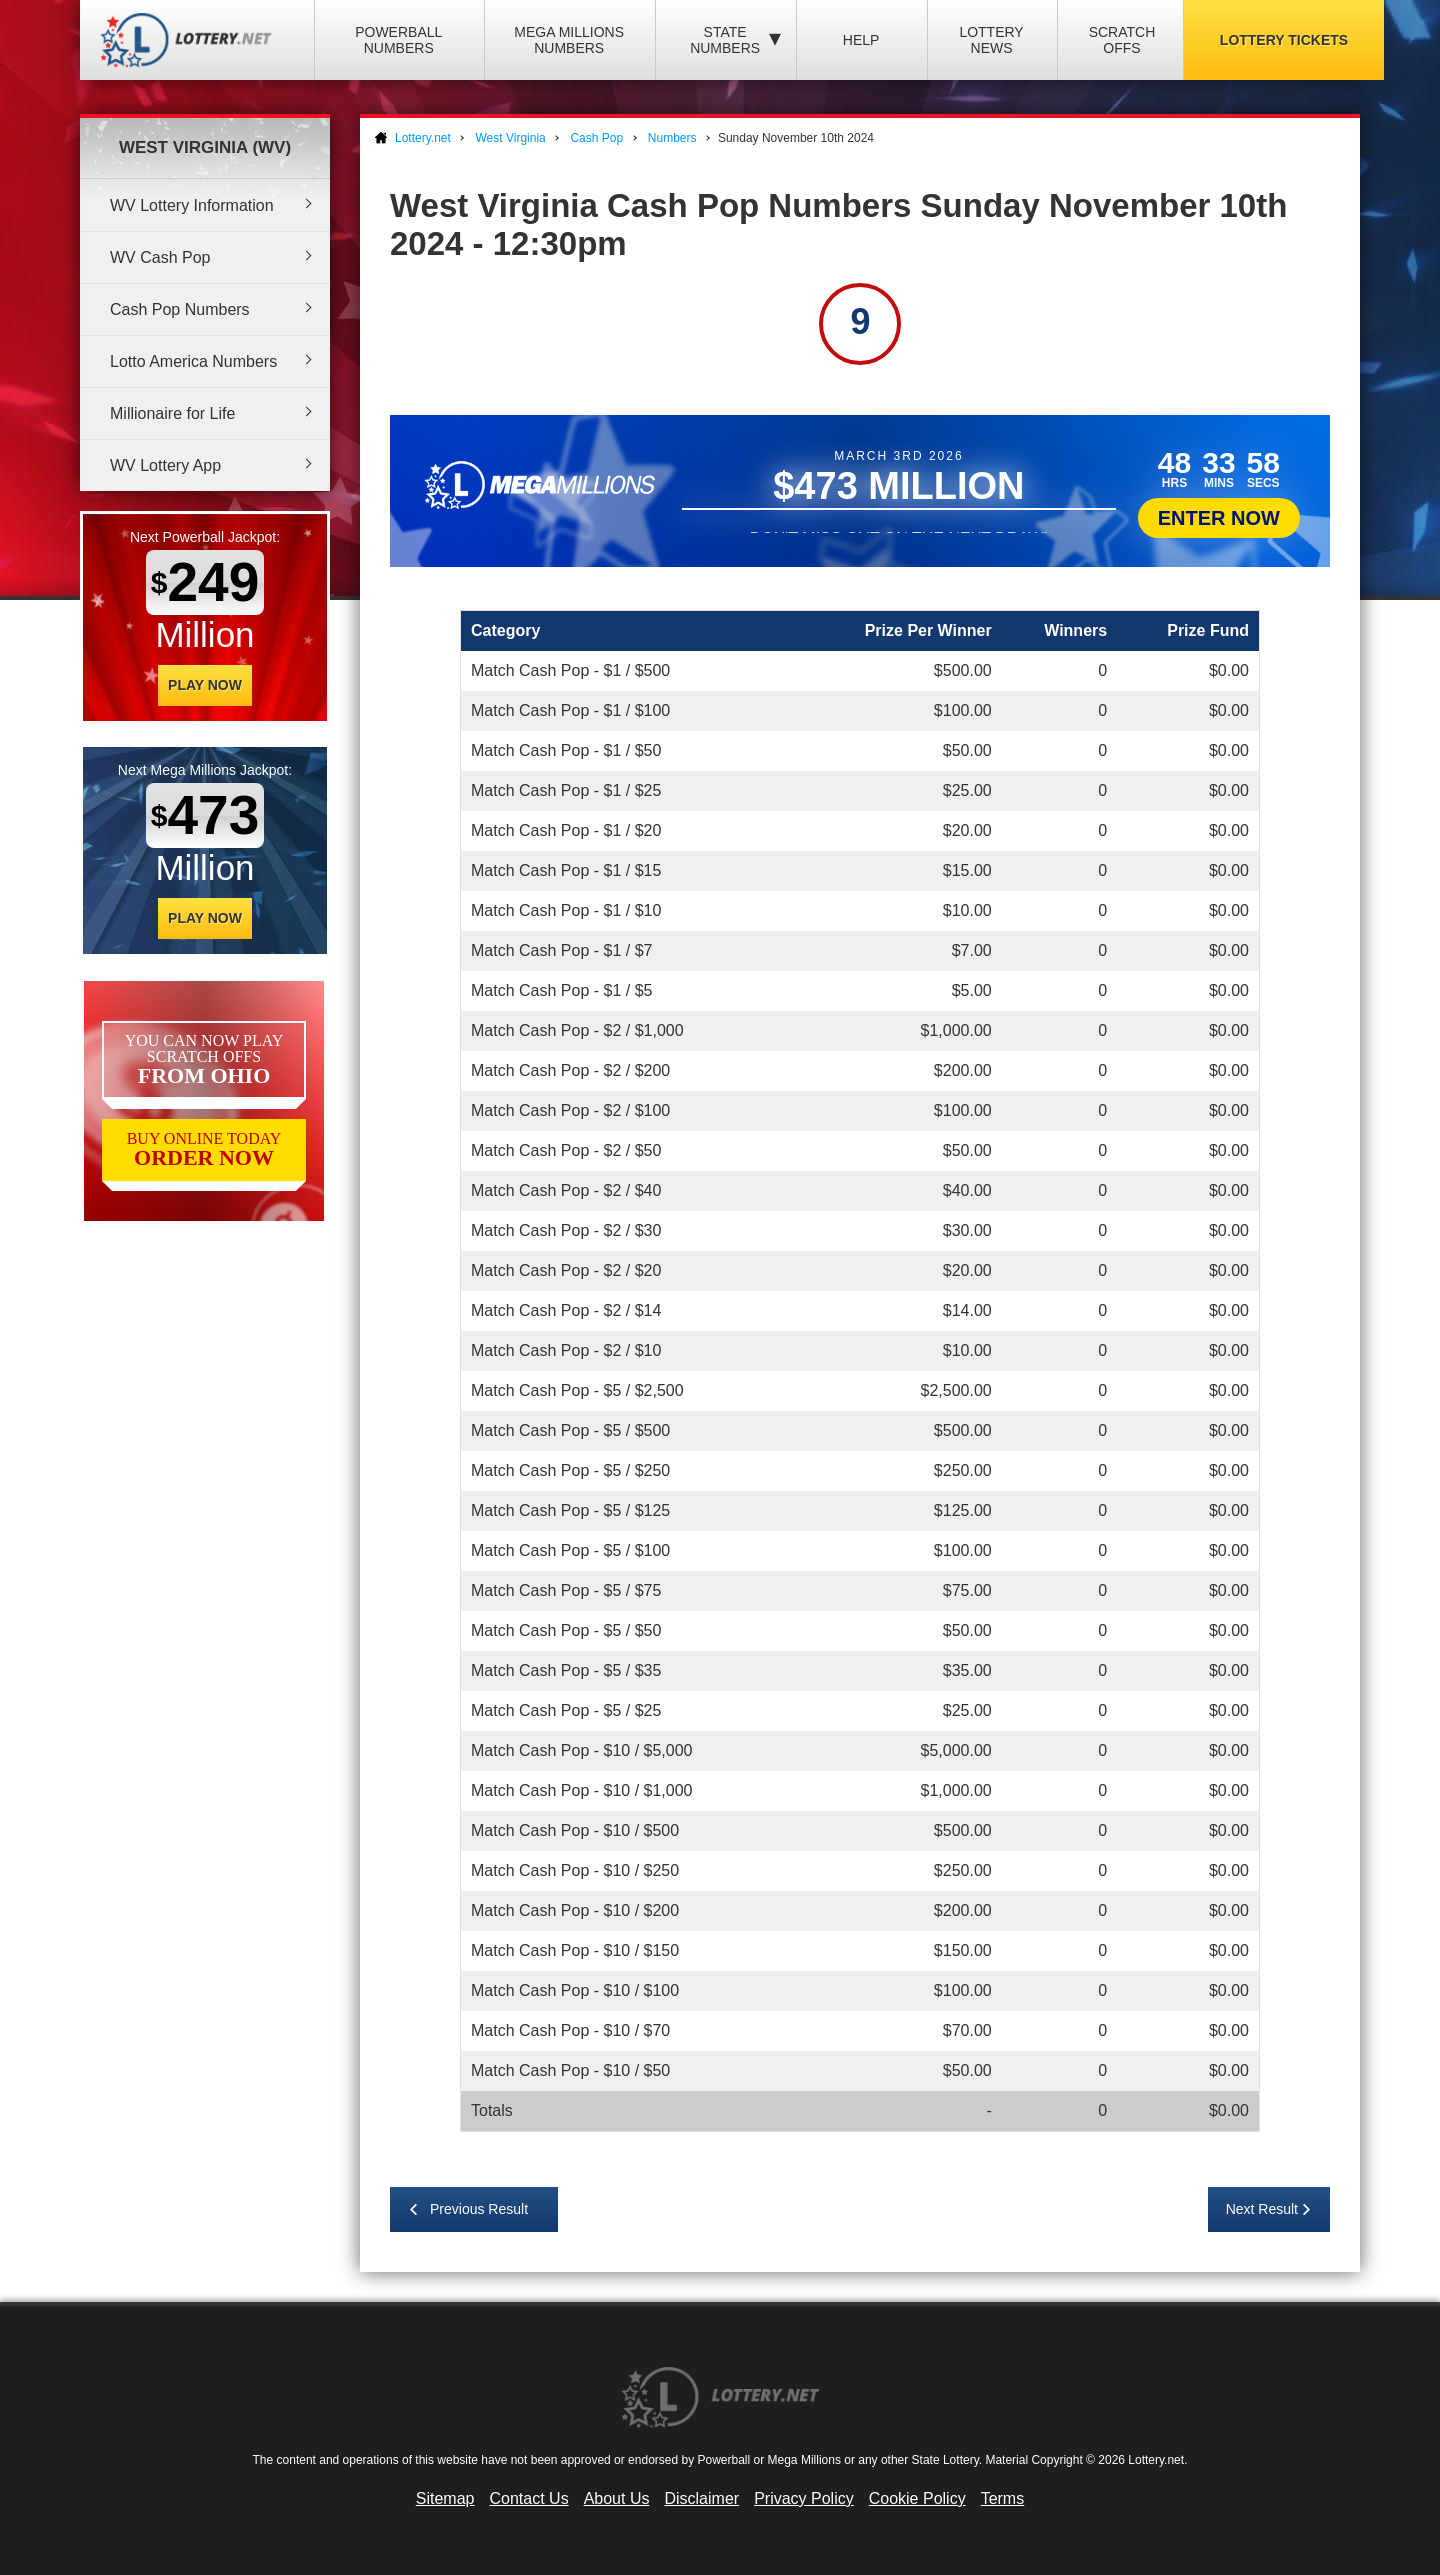  I want to click on Scratch Offs, so click(1122, 40).